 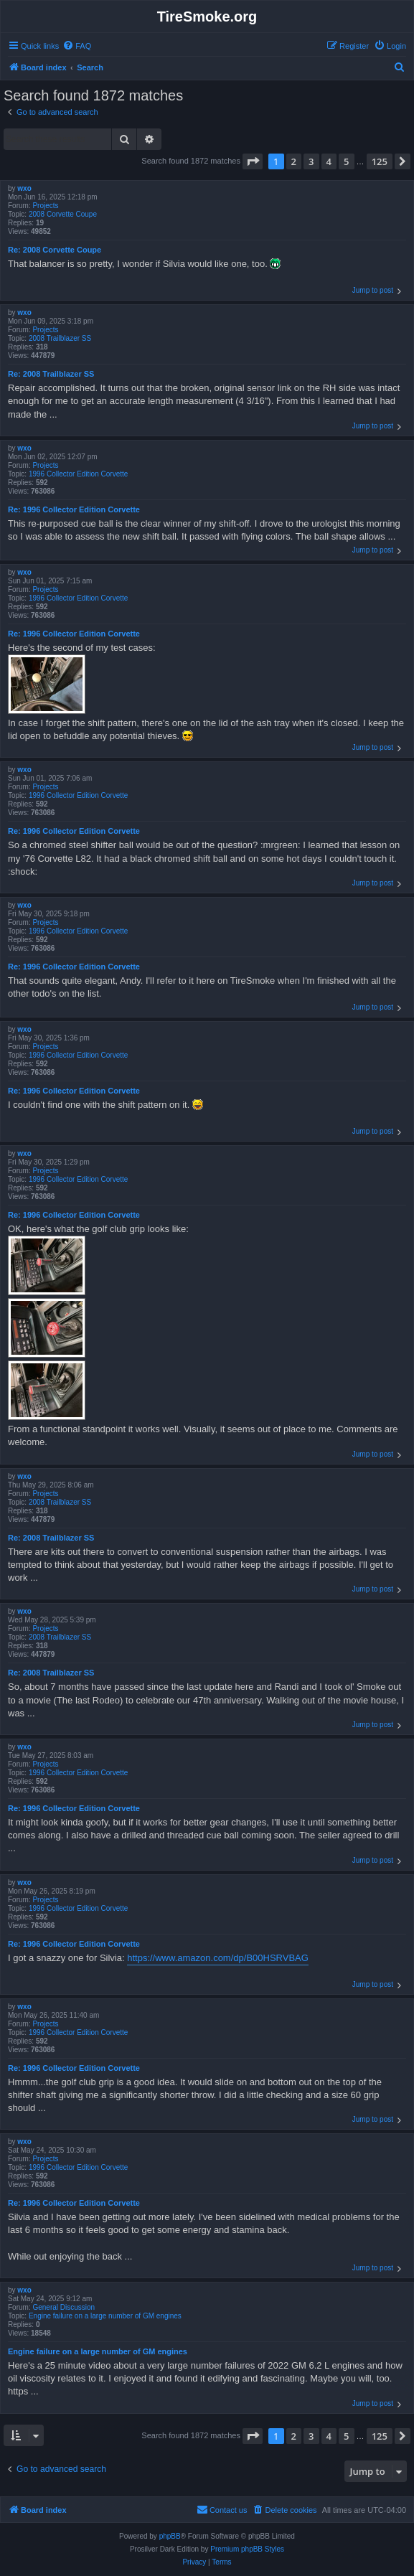 What do you see at coordinates (346, 161) in the screenshot?
I see `5 [button]` at bounding box center [346, 161].